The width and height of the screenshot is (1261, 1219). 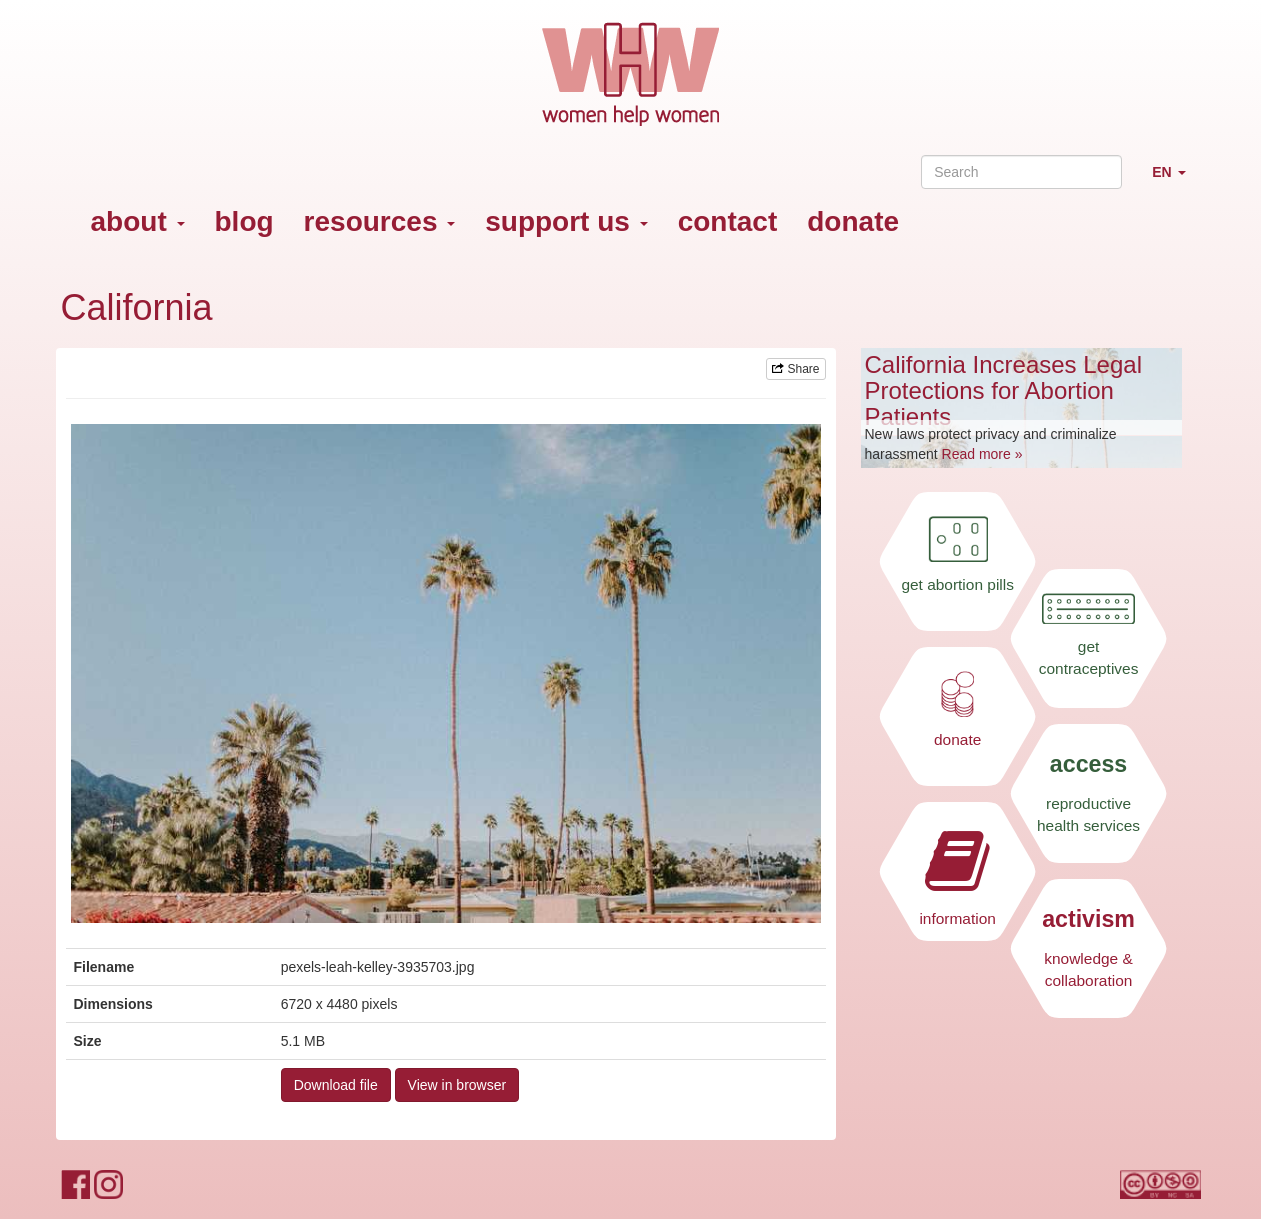 I want to click on donate, so click(x=853, y=221).